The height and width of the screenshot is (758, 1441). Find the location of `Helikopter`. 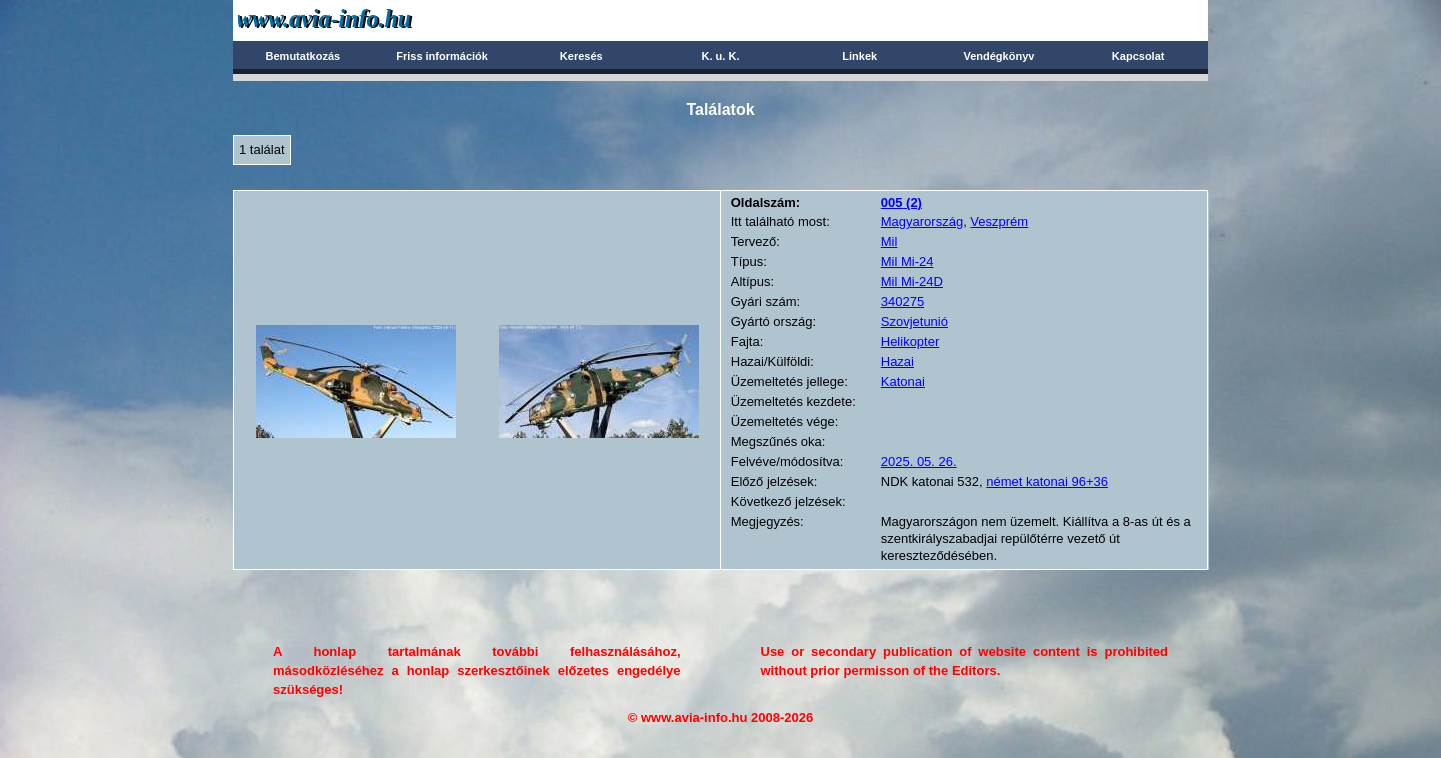

Helikopter is located at coordinates (910, 341).